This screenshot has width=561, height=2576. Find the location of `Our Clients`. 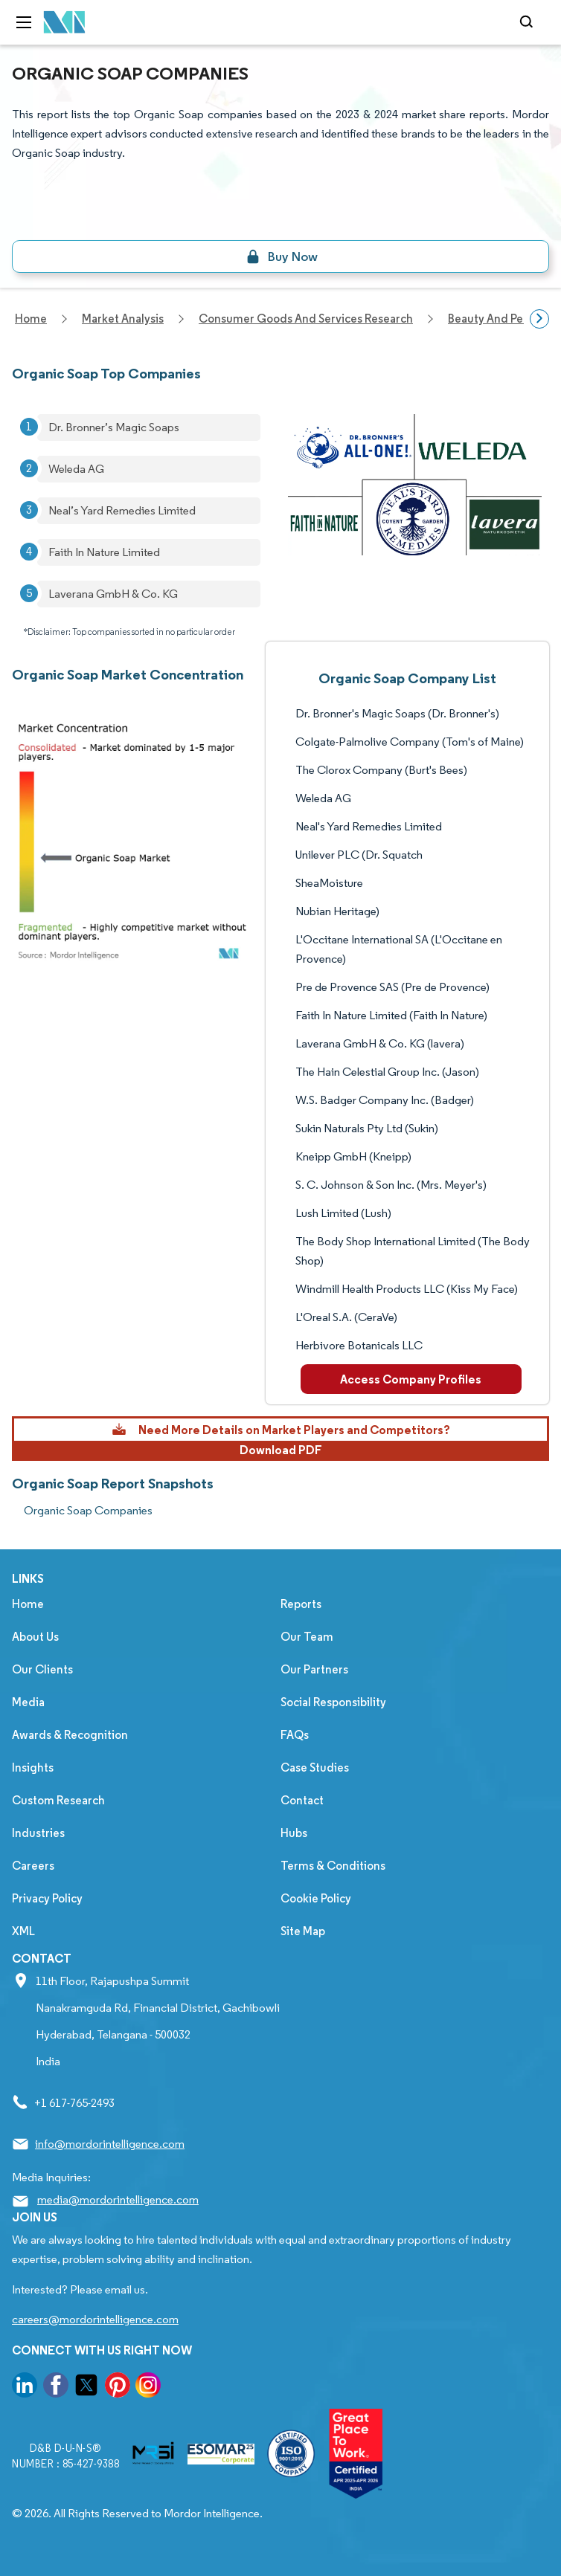

Our Clients is located at coordinates (42, 1669).